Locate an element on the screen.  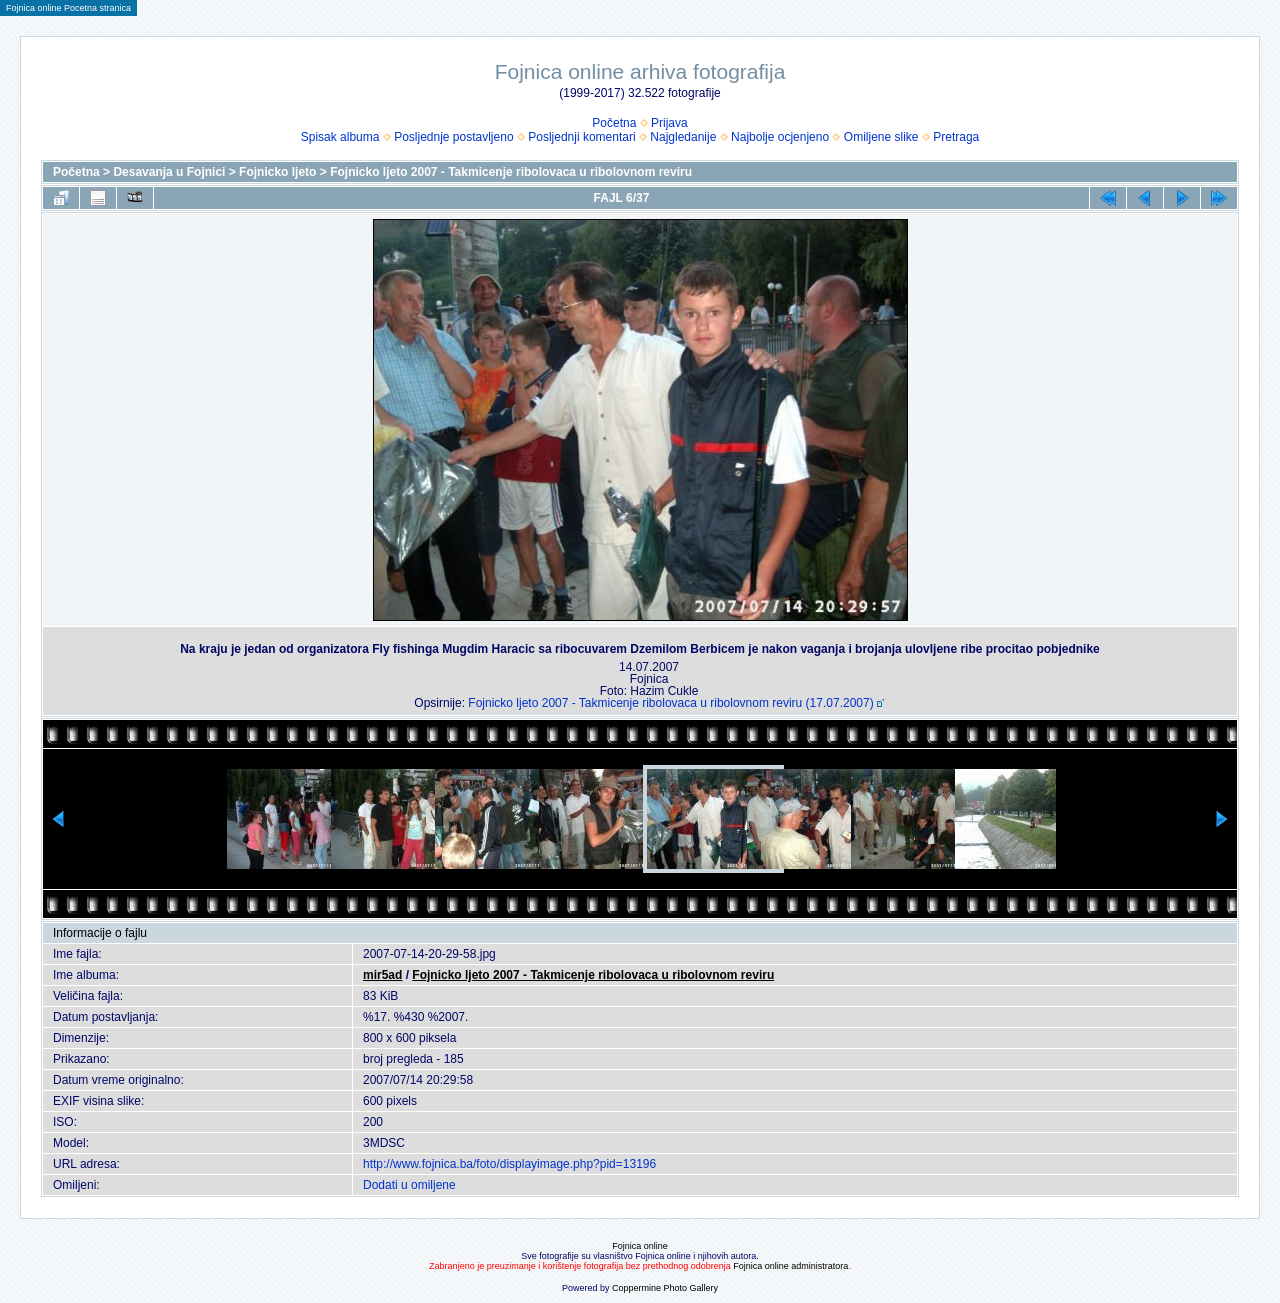
Najbolje ocjenjeno is located at coordinates (780, 137).